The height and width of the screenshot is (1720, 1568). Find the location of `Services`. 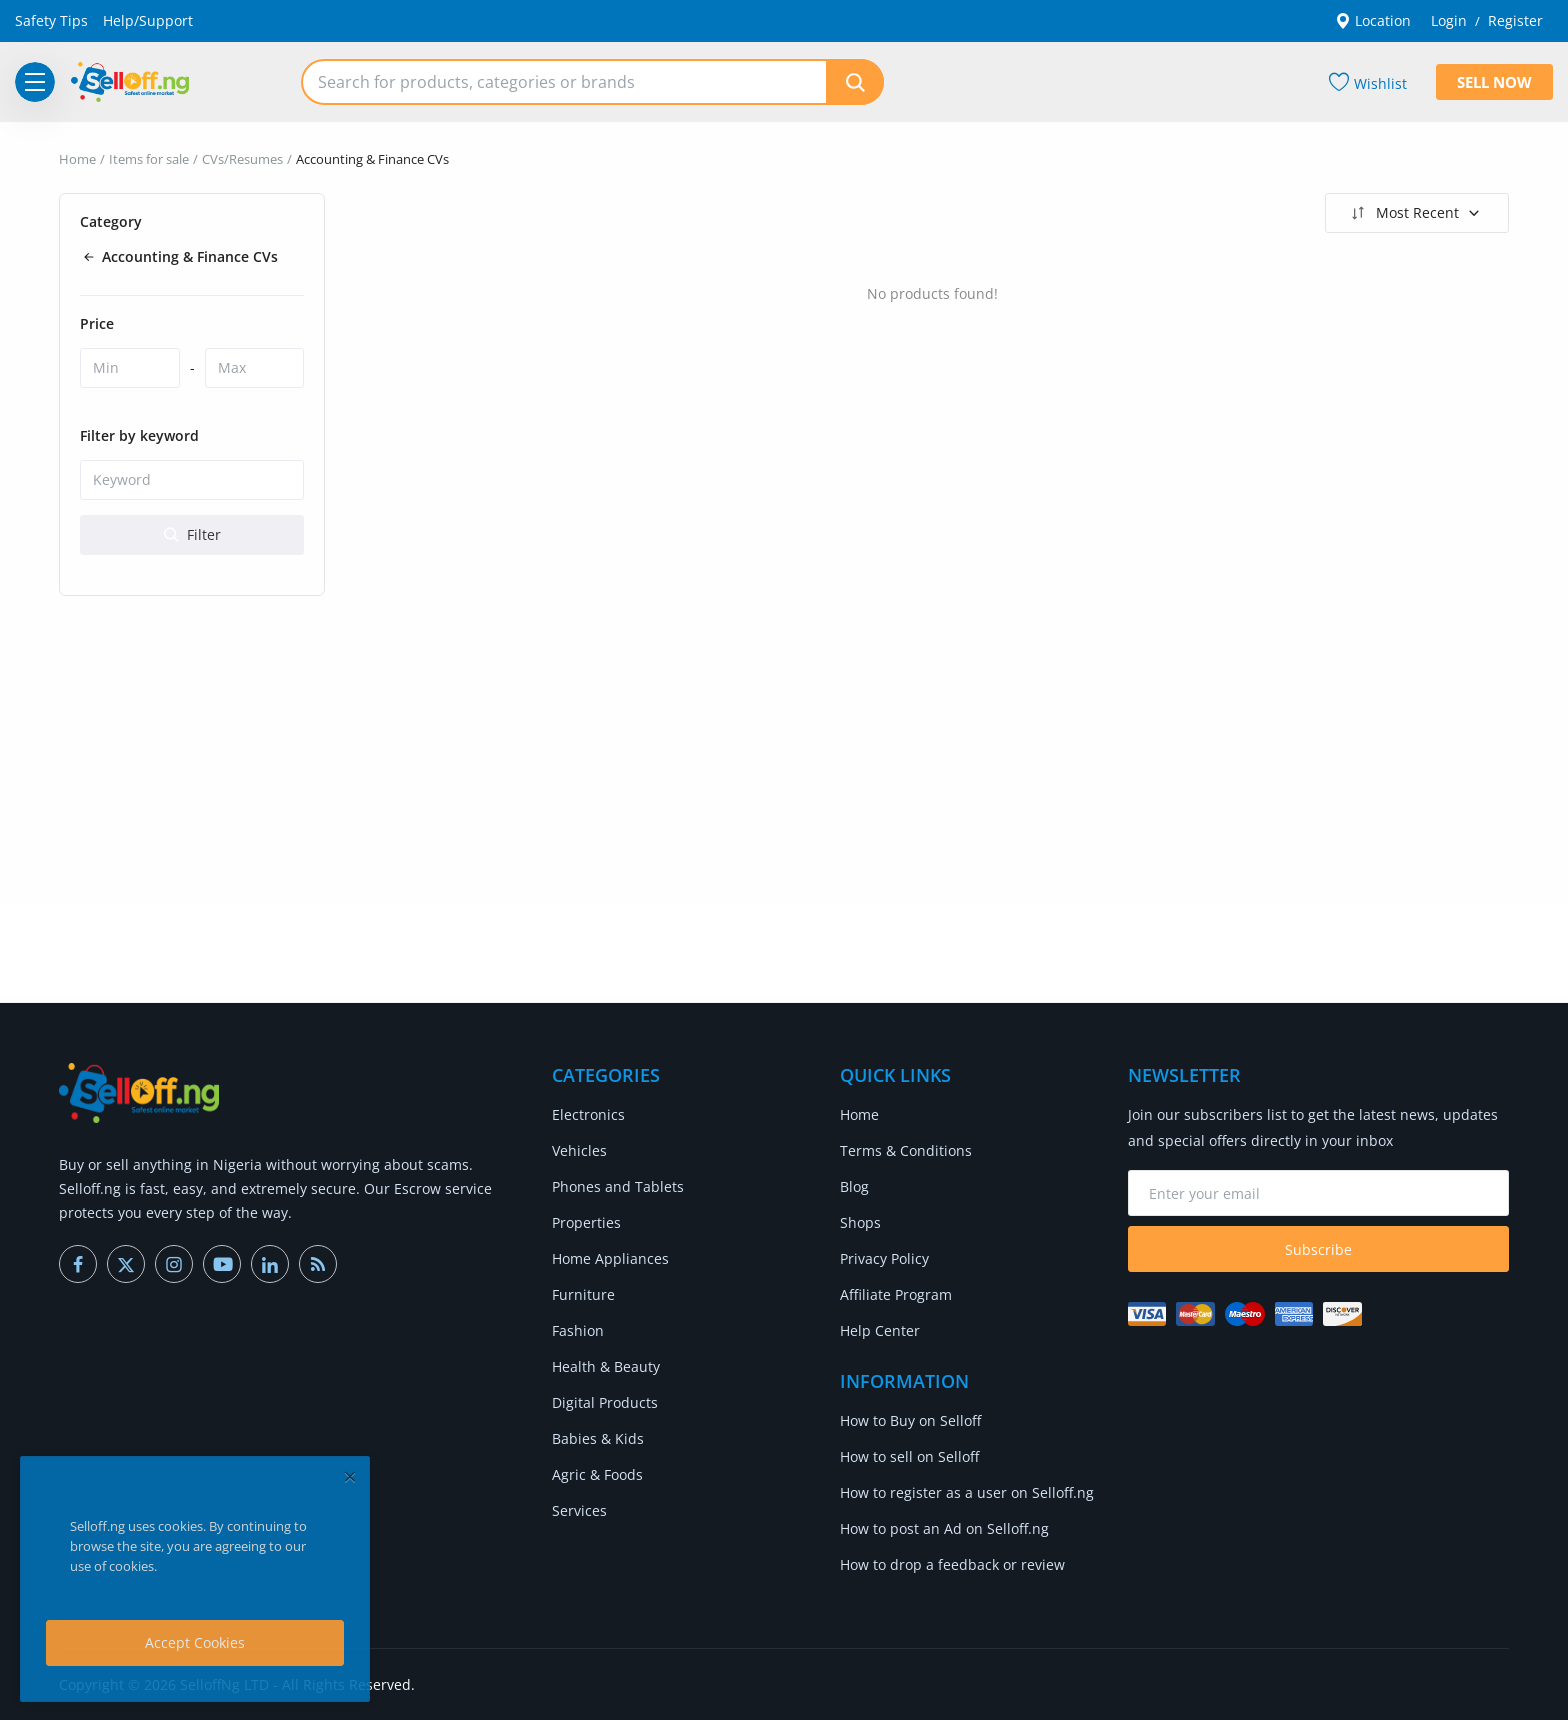

Services is located at coordinates (579, 1510).